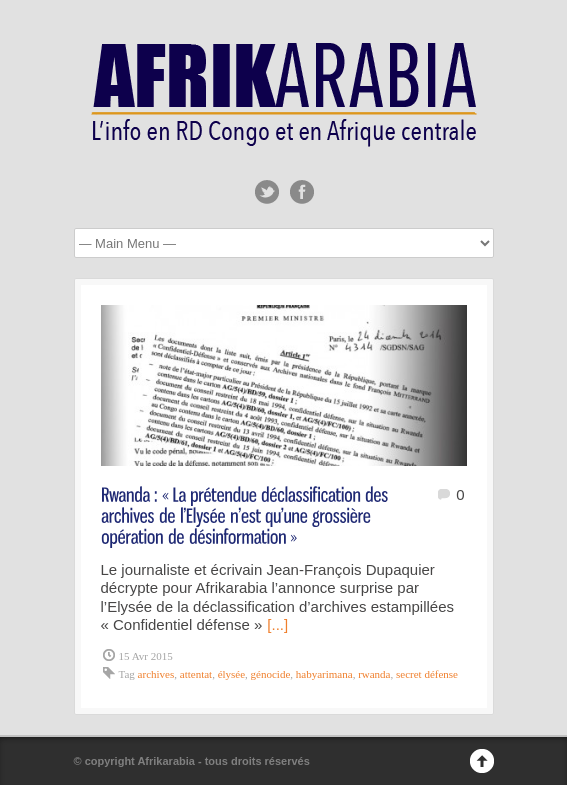  What do you see at coordinates (271, 674) in the screenshot?
I see `génocide` at bounding box center [271, 674].